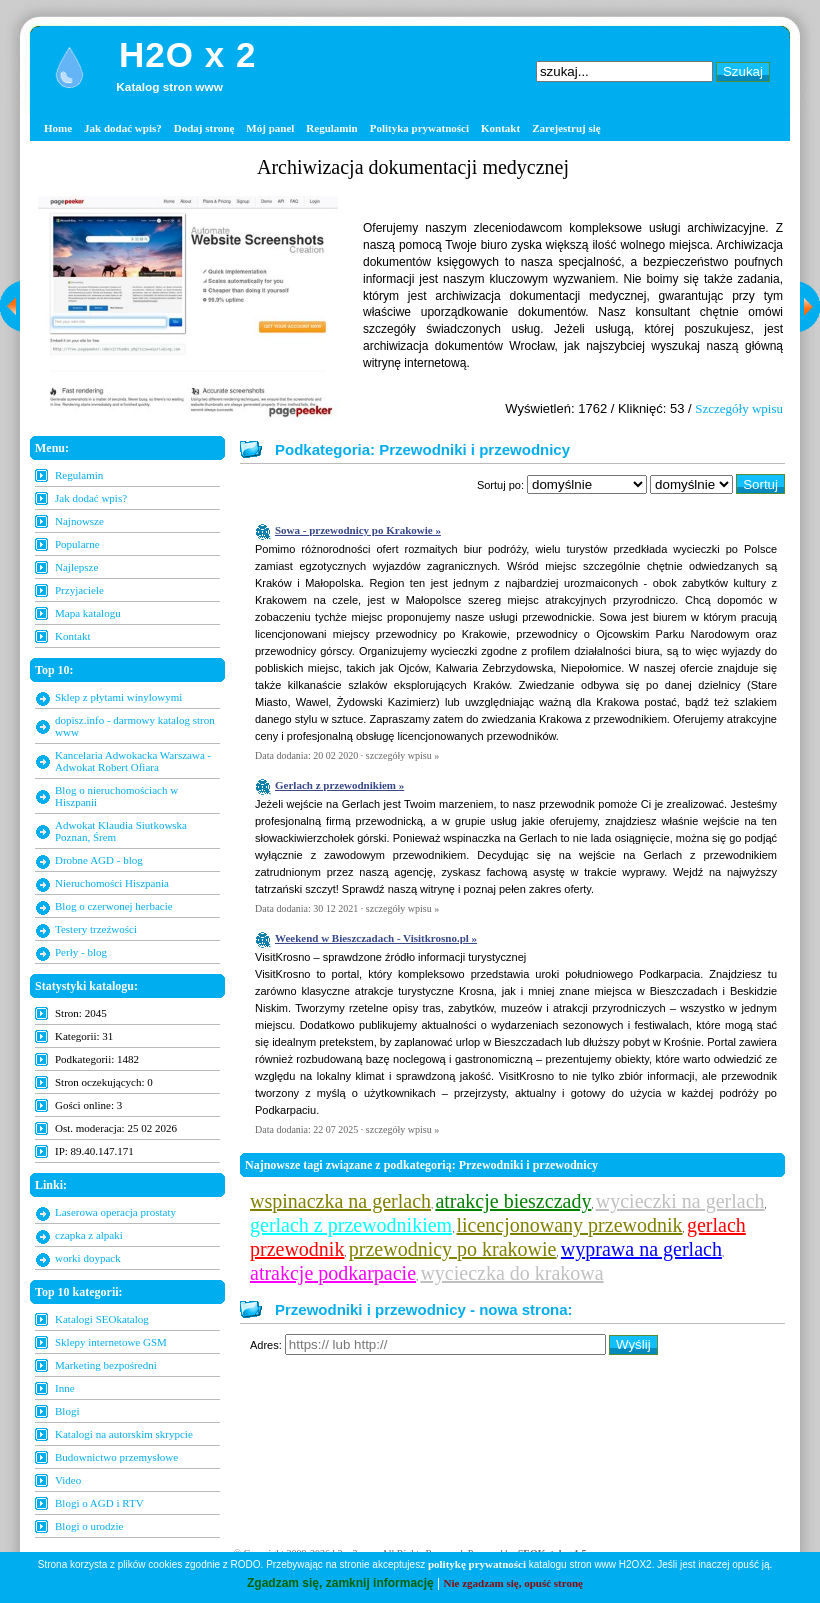  Describe the element at coordinates (351, 1225) in the screenshot. I see `gerlach z przewodnikiem` at that location.